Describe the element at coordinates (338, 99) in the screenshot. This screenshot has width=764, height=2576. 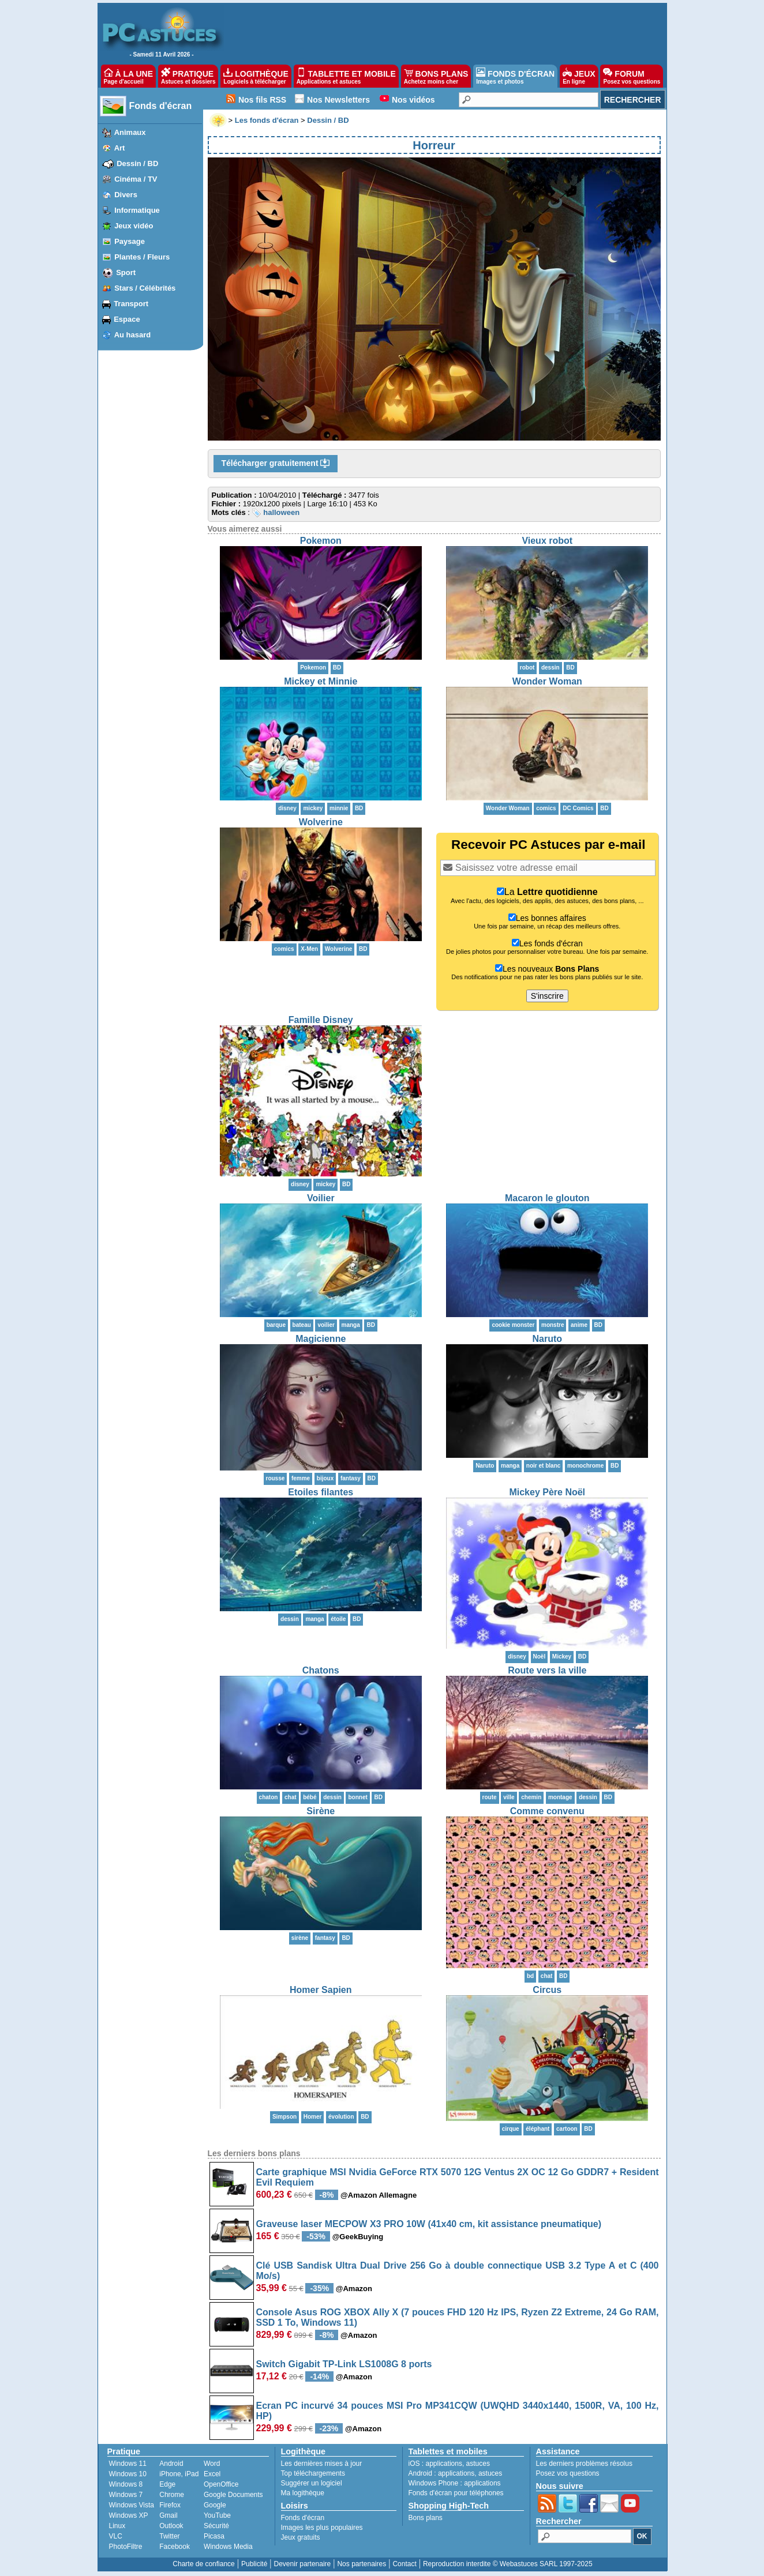
I see `Nos Newsletters` at that location.